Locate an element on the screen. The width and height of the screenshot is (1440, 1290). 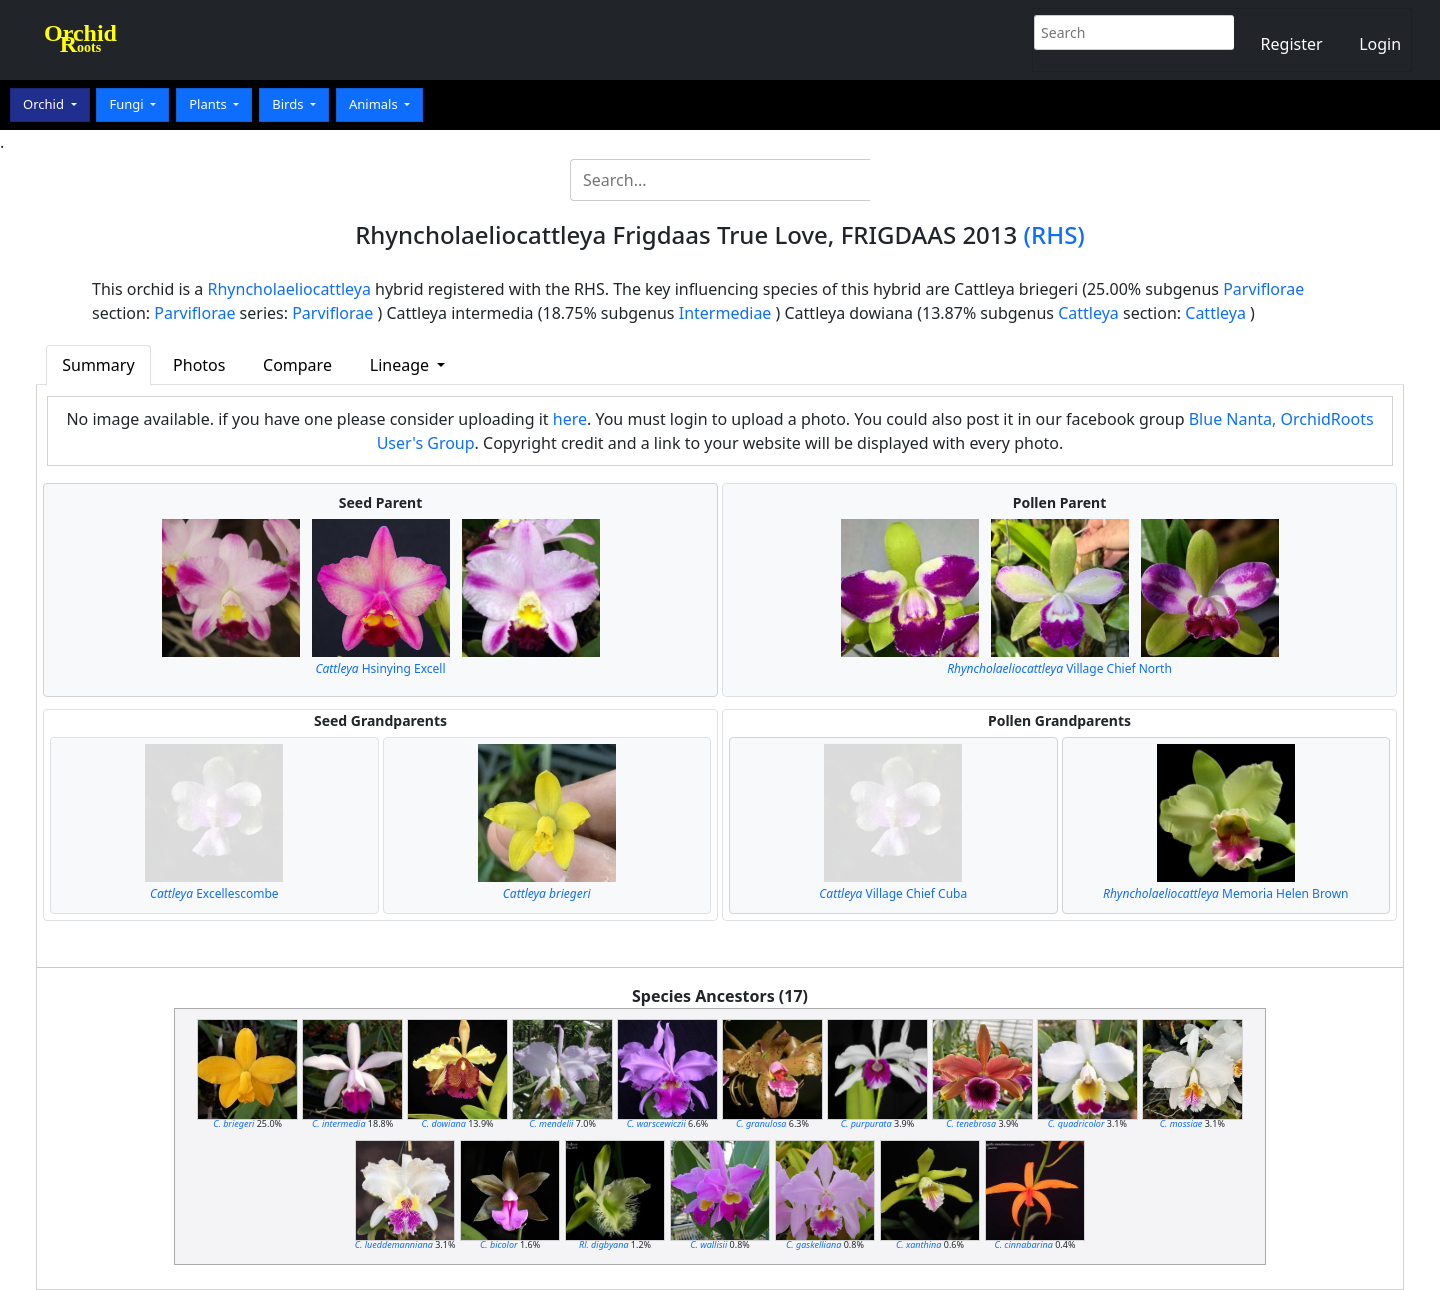
Memoria Helen Brown is located at coordinates (1225, 893).